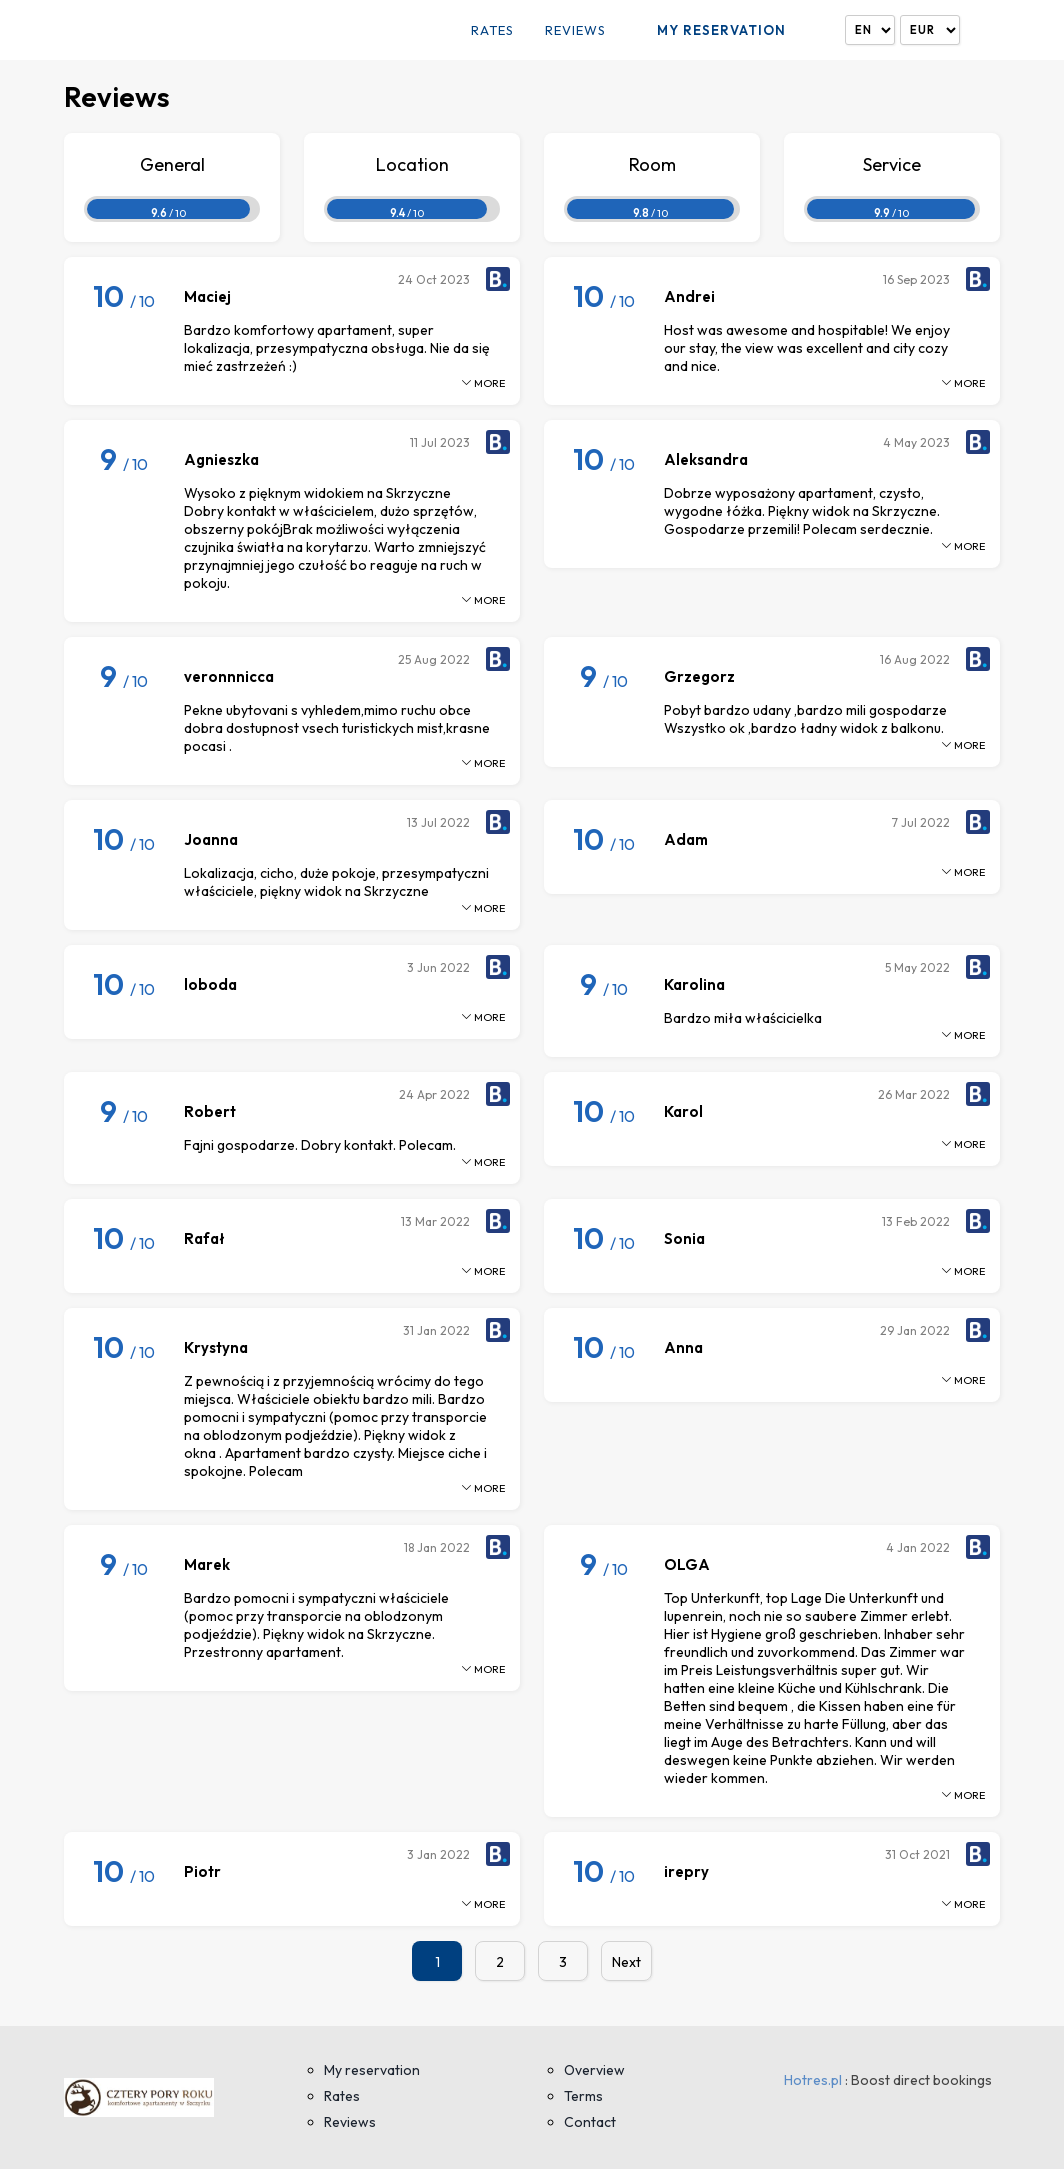  Describe the element at coordinates (575, 30) in the screenshot. I see `Reviews` at that location.